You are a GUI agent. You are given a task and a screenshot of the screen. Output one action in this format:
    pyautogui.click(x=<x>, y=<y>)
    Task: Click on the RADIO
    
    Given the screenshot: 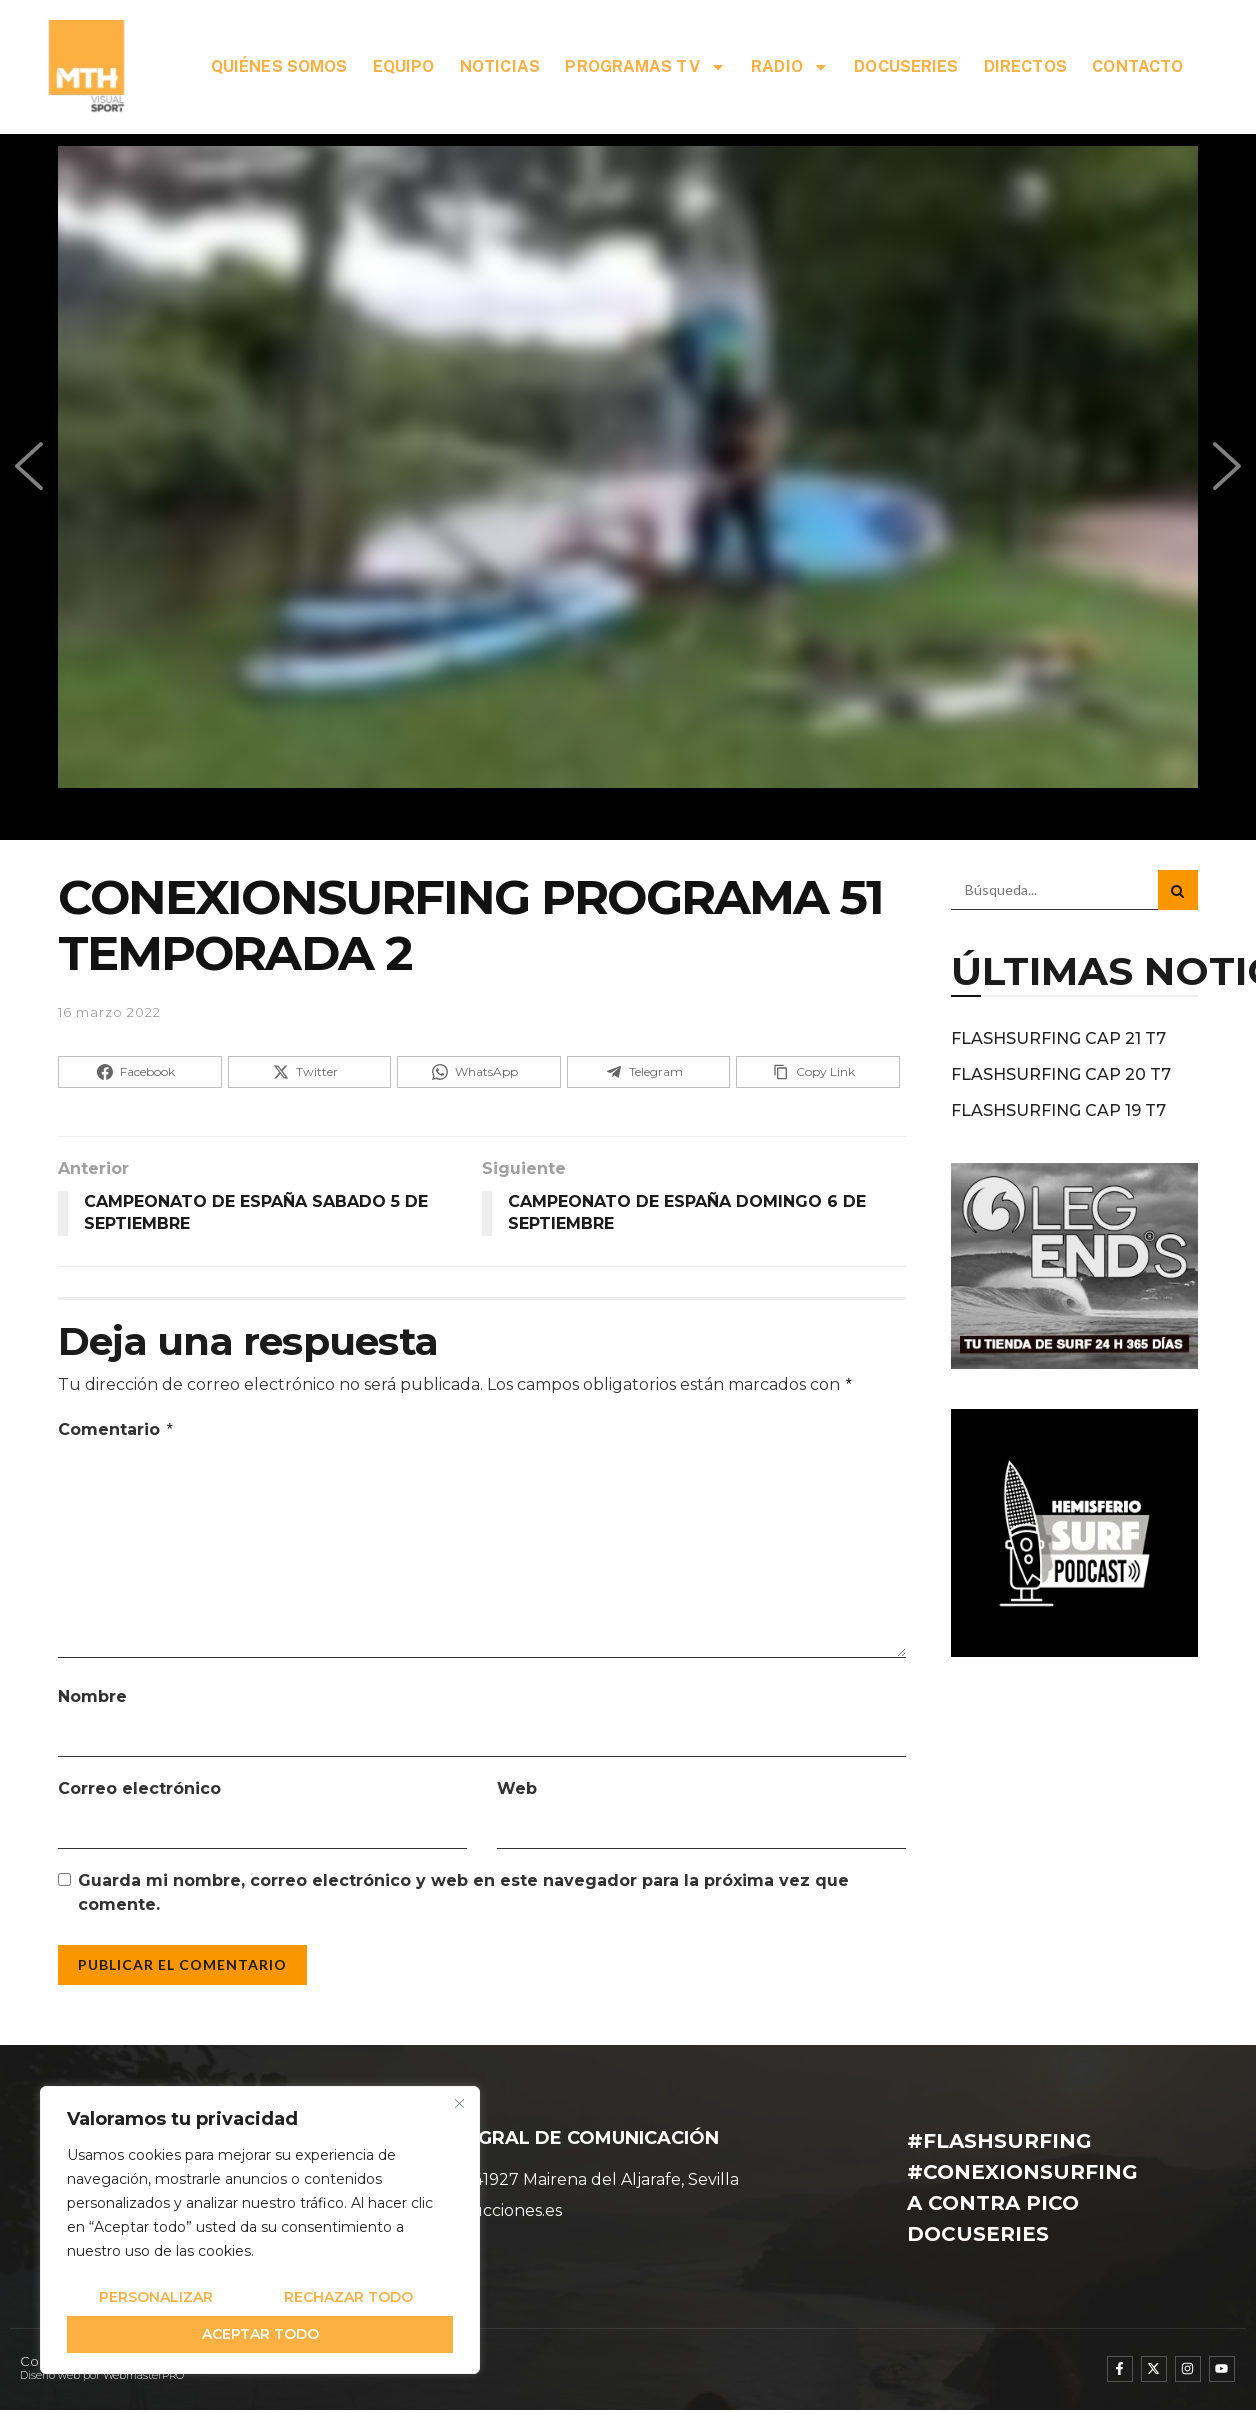 What is the action you would take?
    pyautogui.click(x=790, y=67)
    